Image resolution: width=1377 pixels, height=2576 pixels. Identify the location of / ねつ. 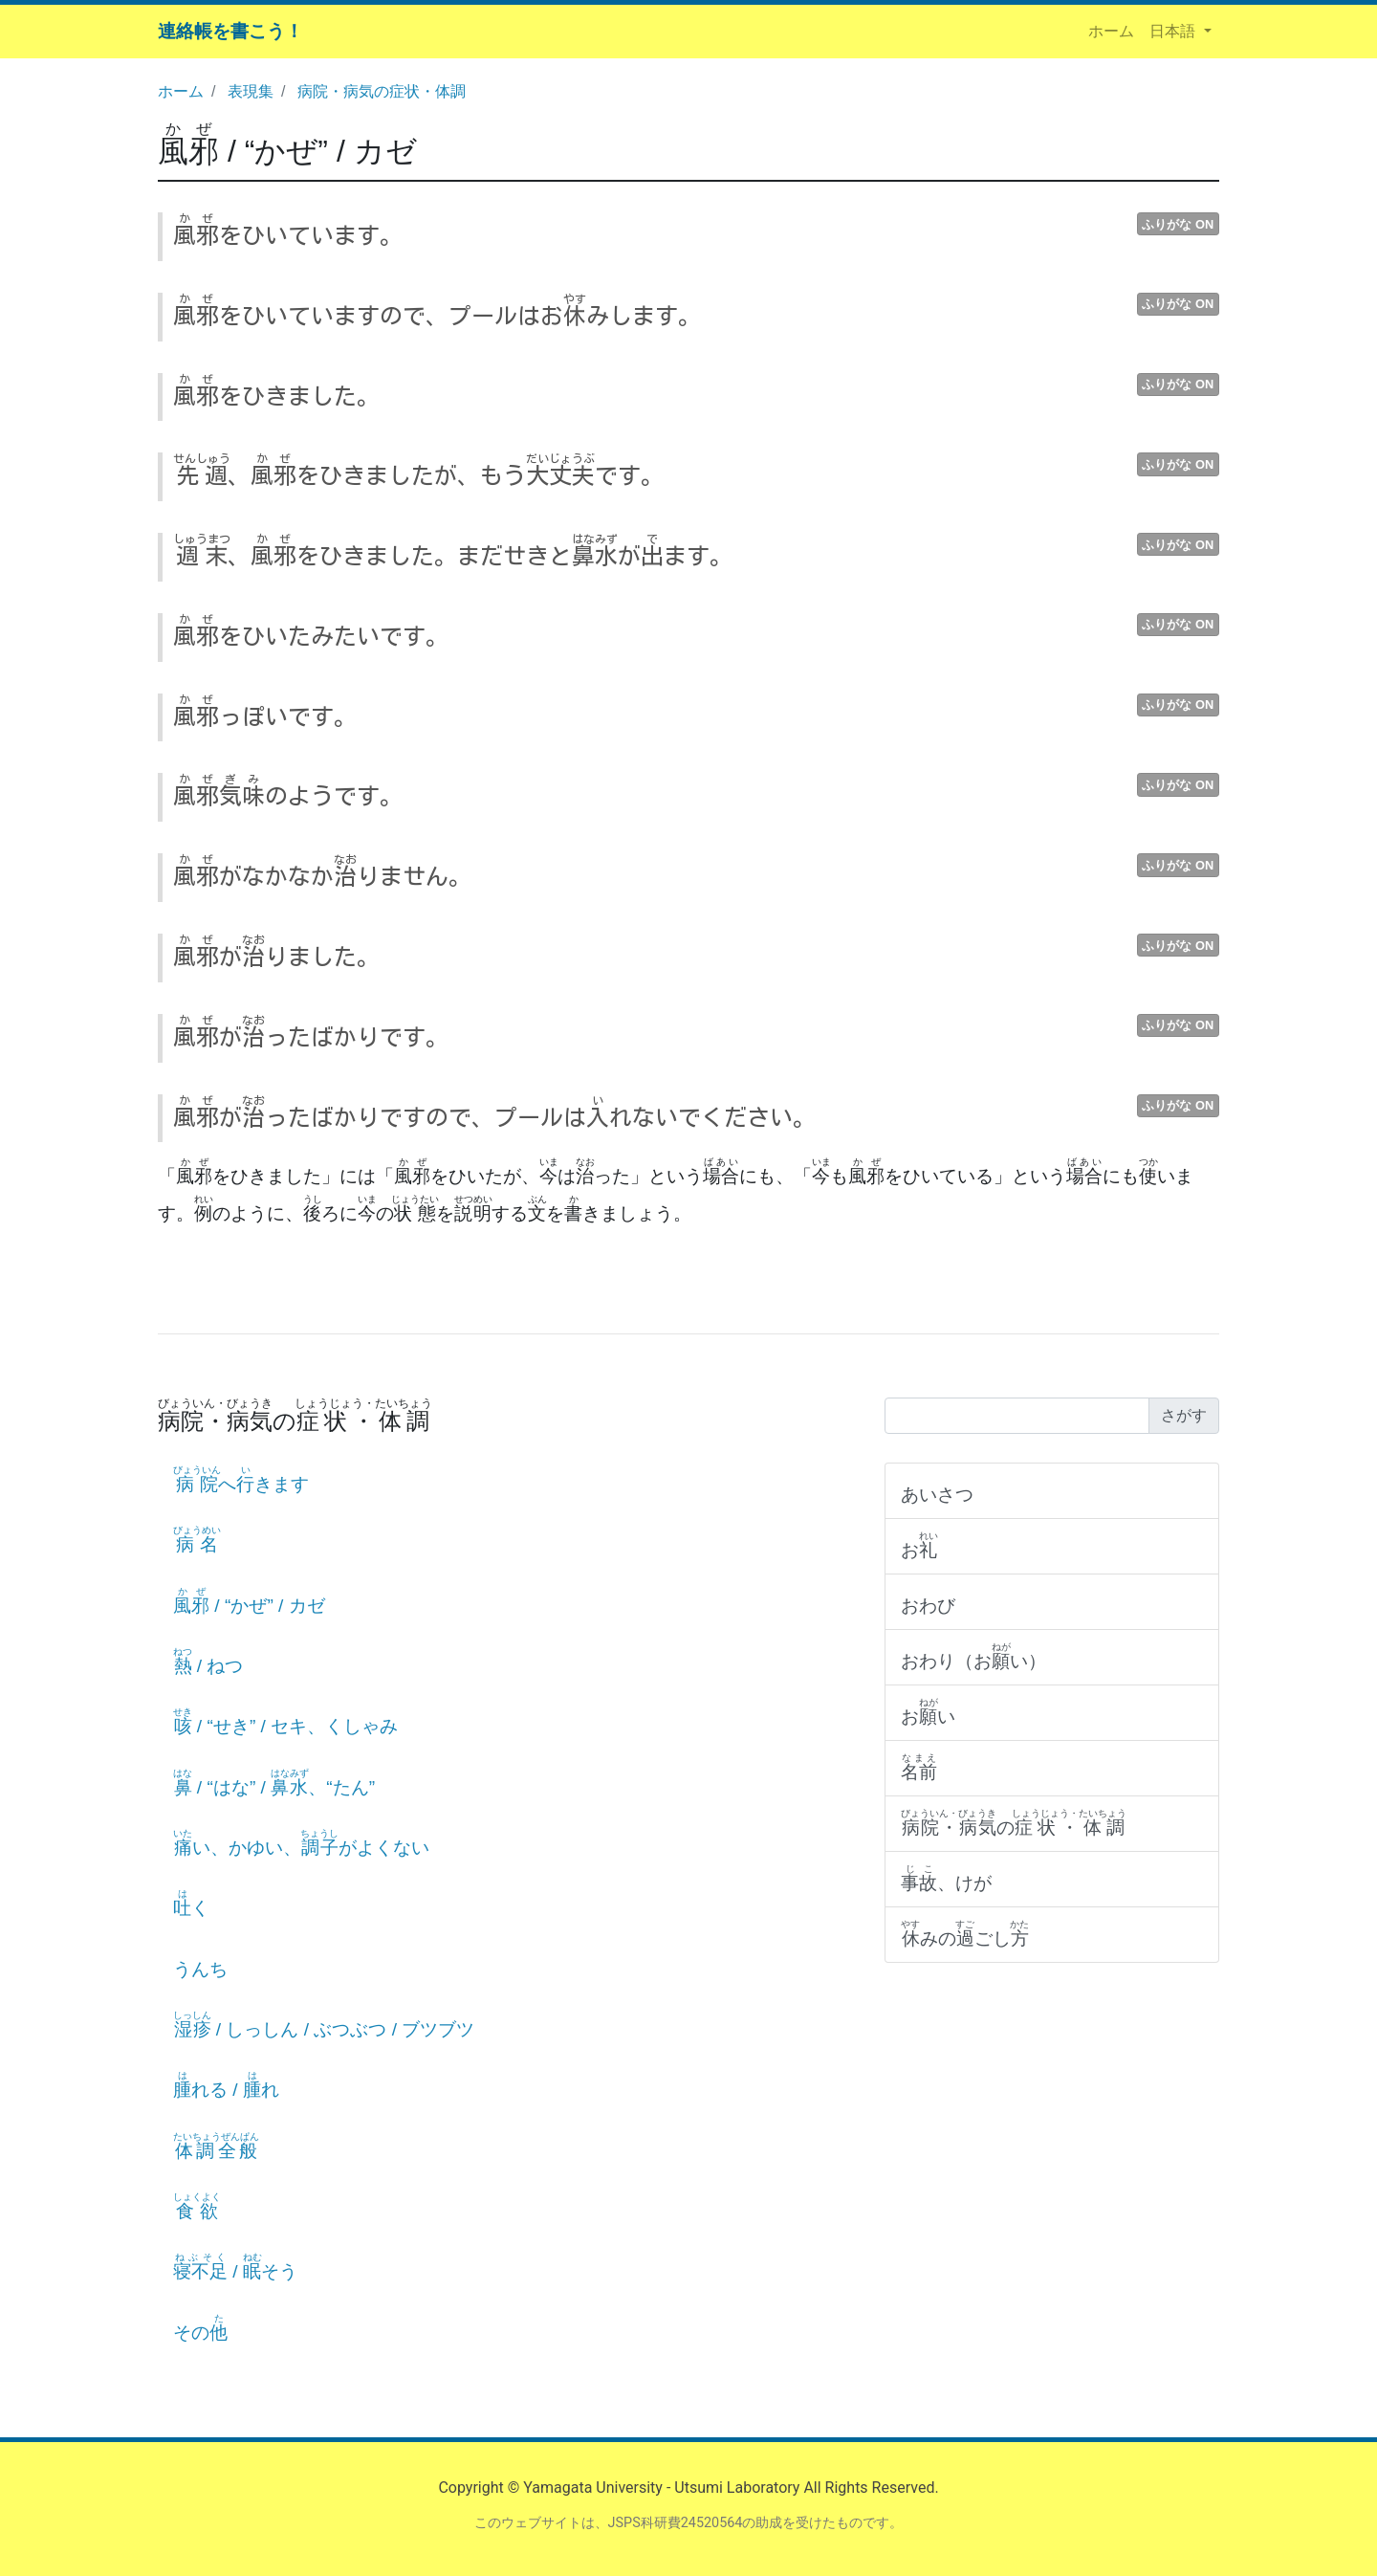
(208, 1661).